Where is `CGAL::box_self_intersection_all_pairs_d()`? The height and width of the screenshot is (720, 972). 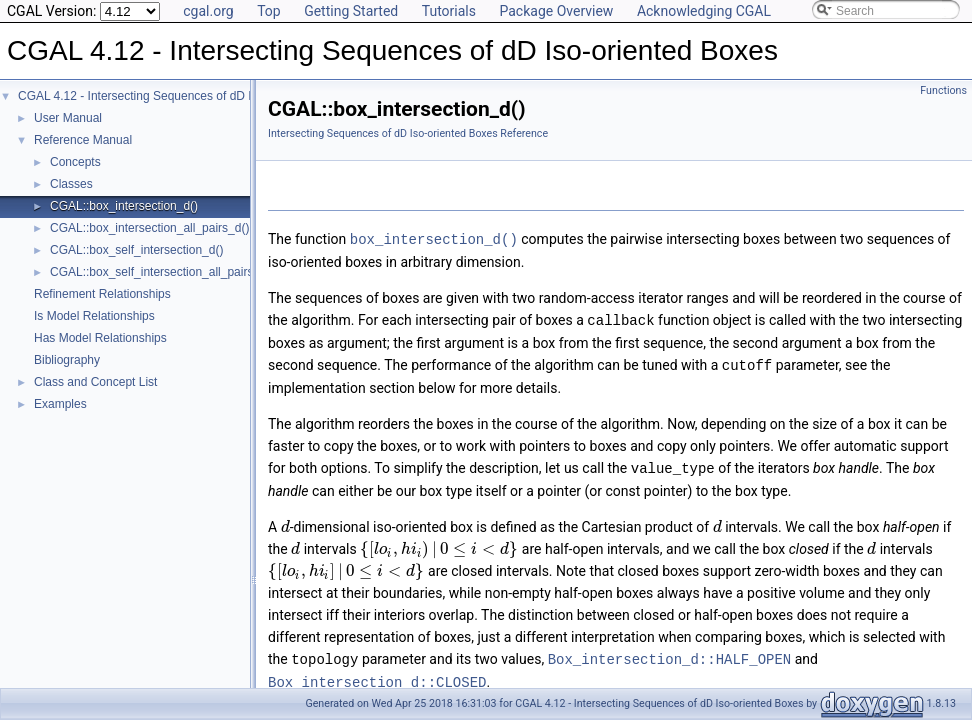
CGAL::box_self_intersection_all_pairs_d() is located at coordinates (162, 272).